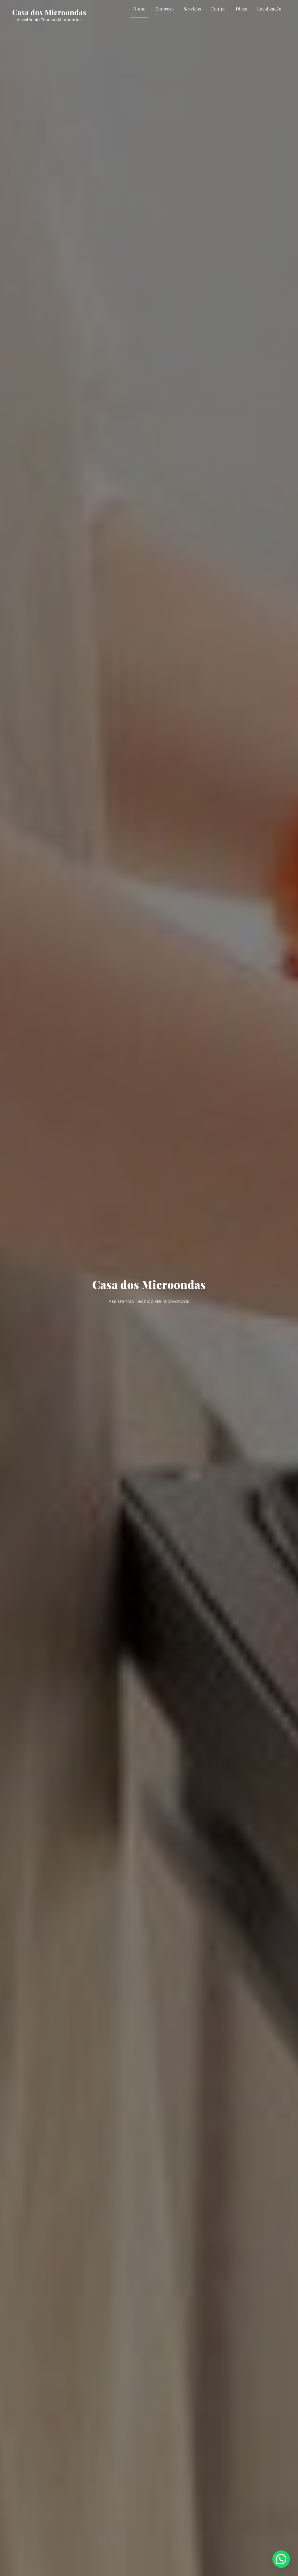  Describe the element at coordinates (218, 9) in the screenshot. I see `Equipe` at that location.